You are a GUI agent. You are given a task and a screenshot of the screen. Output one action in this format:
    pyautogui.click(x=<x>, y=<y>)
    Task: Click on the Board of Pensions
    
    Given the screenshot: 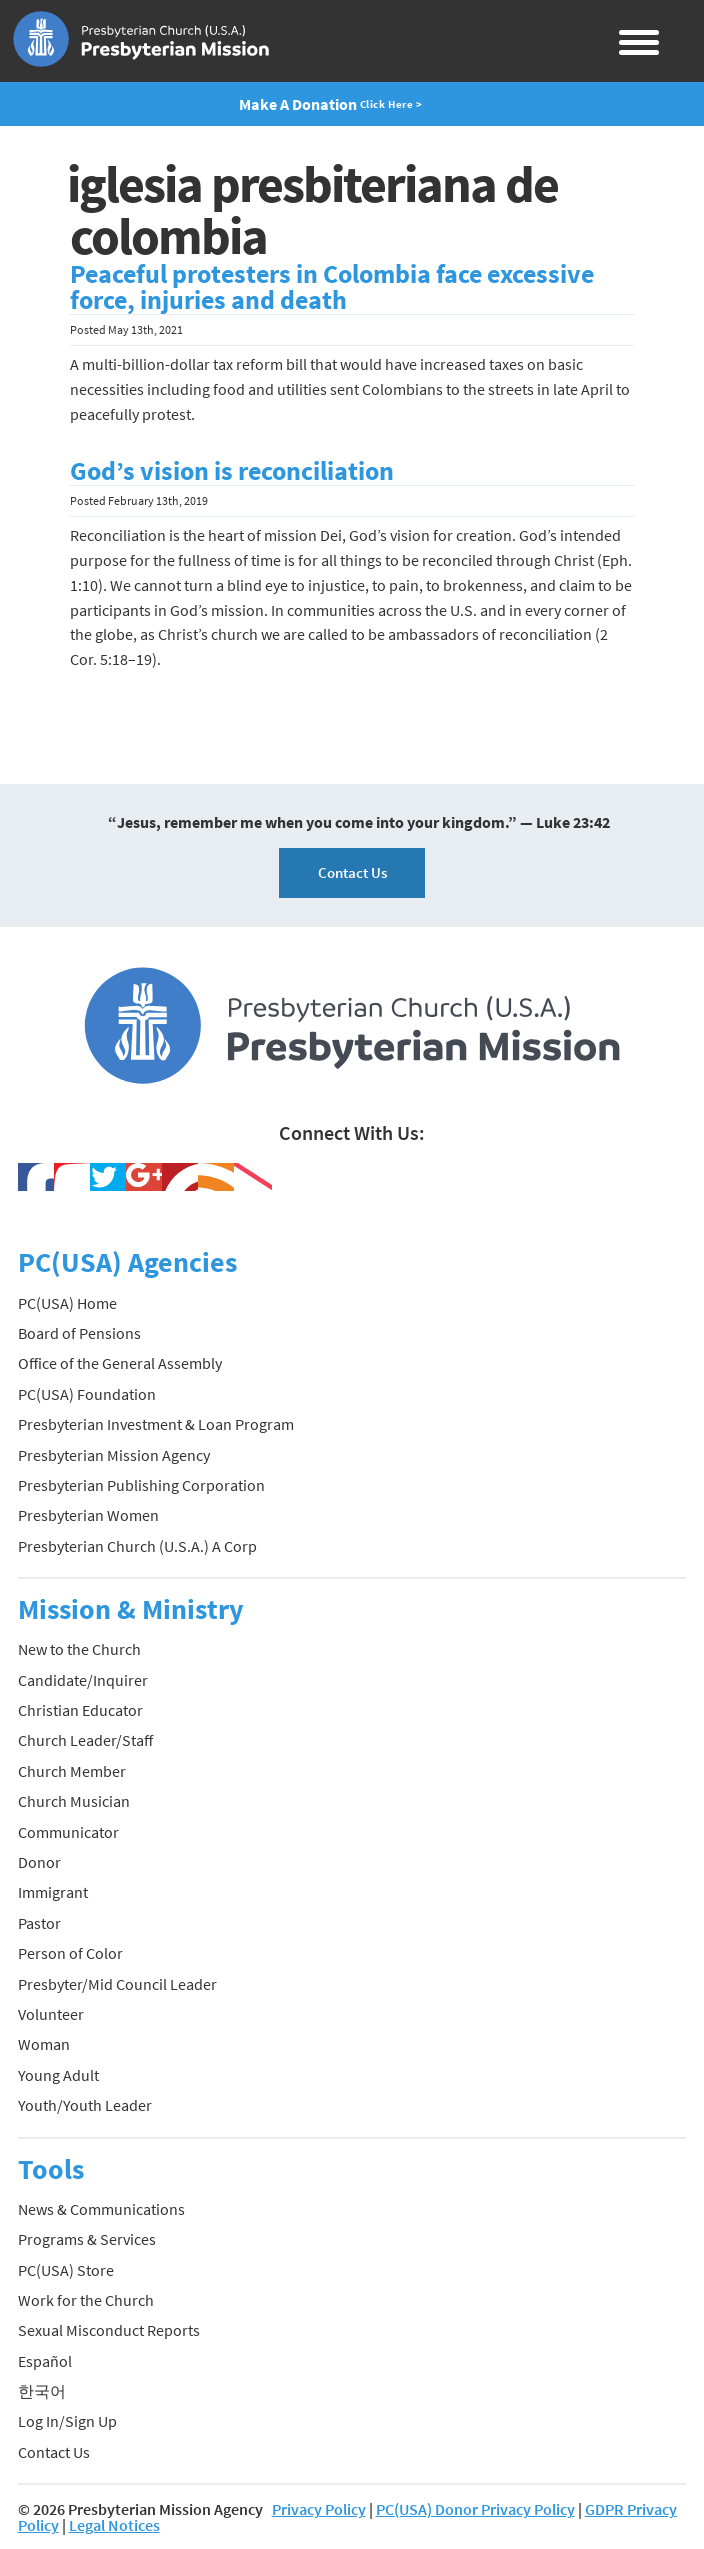 What is the action you would take?
    pyautogui.click(x=79, y=1333)
    